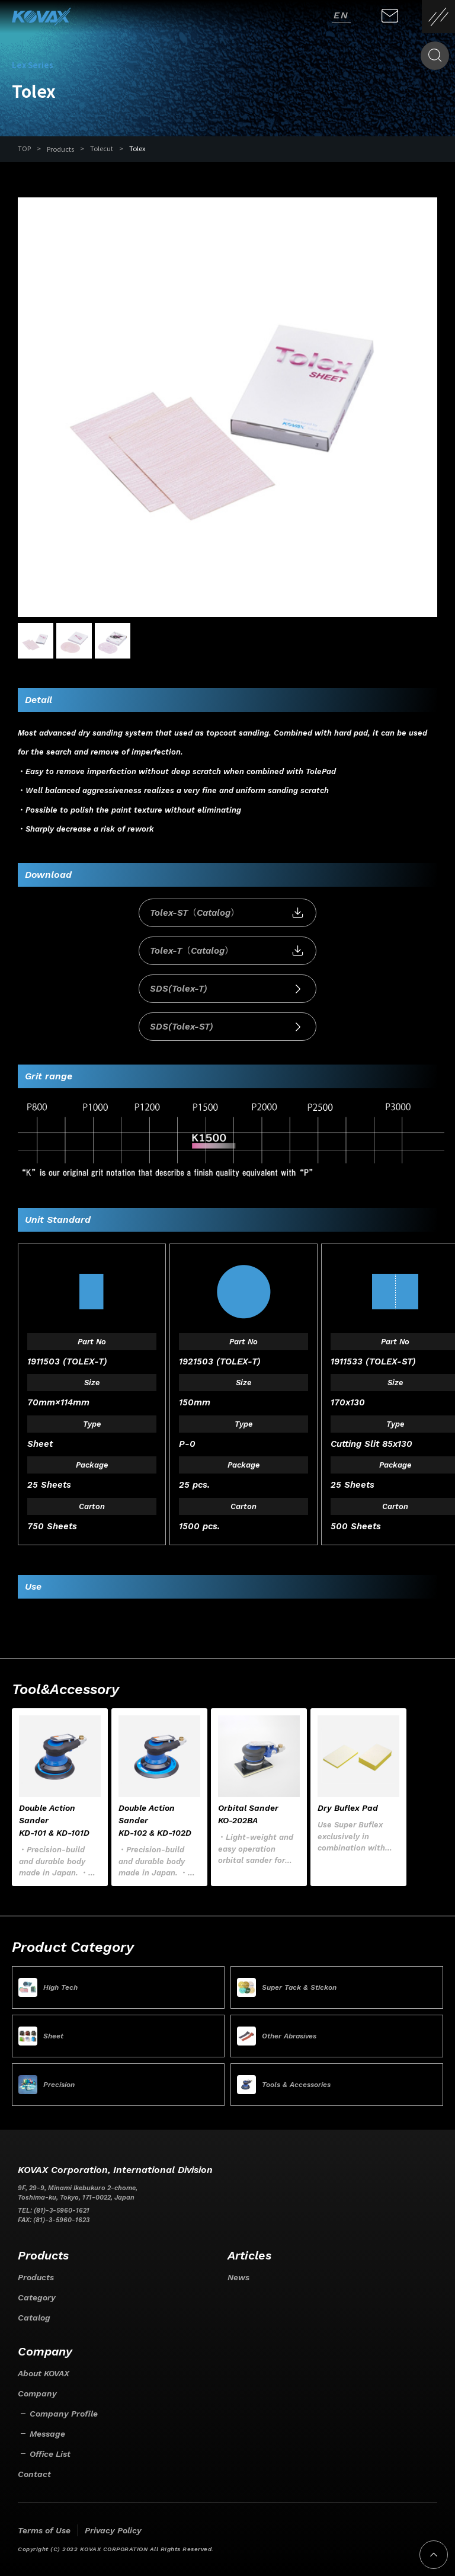 The image size is (455, 2576). Describe the element at coordinates (227, 913) in the screenshot. I see `Tolex-ST（Catalog）` at that location.